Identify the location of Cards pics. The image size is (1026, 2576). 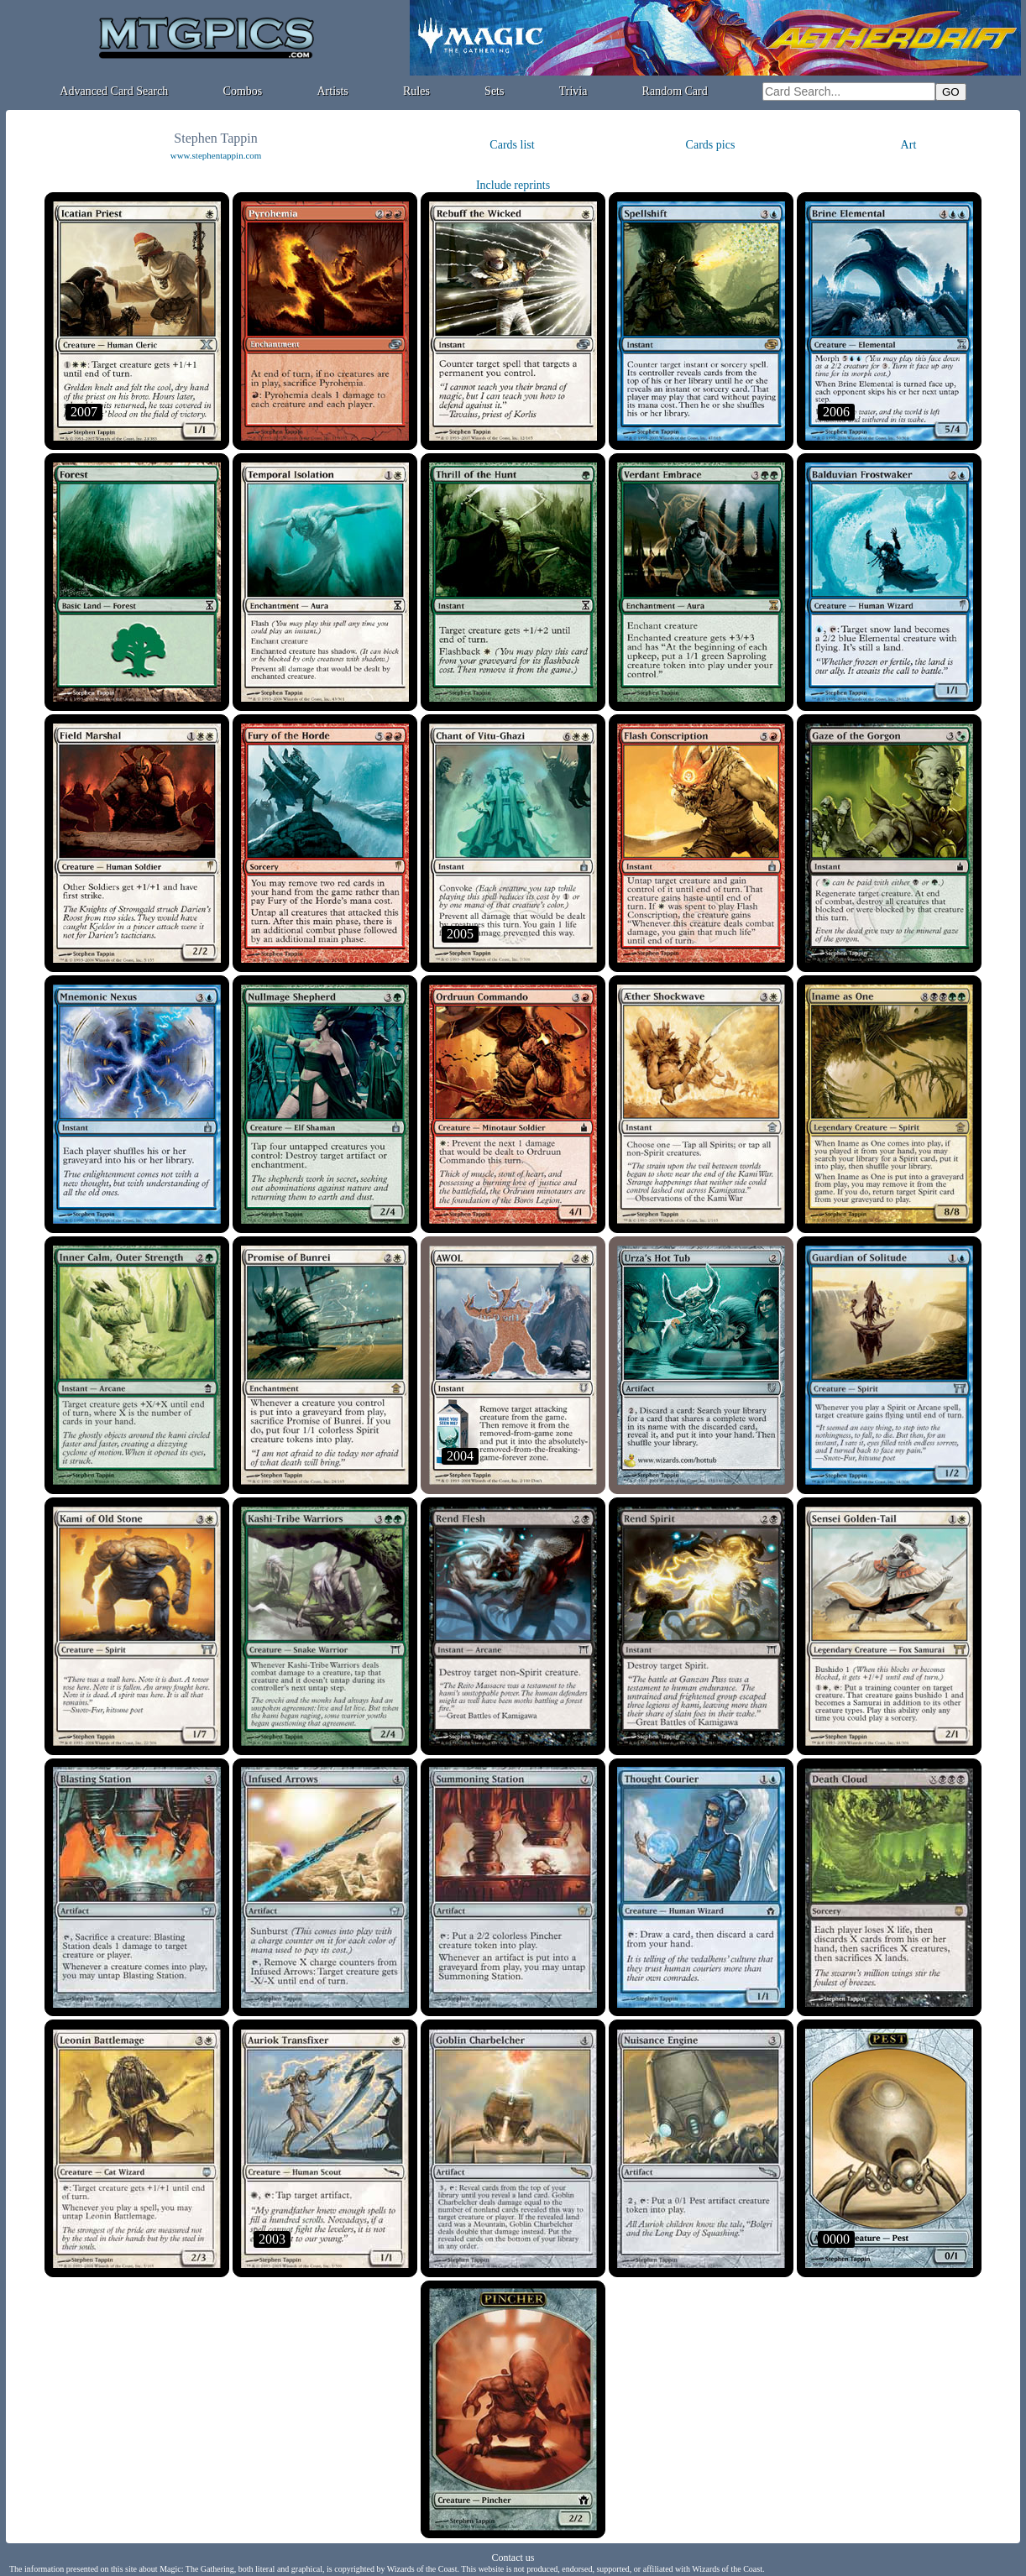
(710, 144).